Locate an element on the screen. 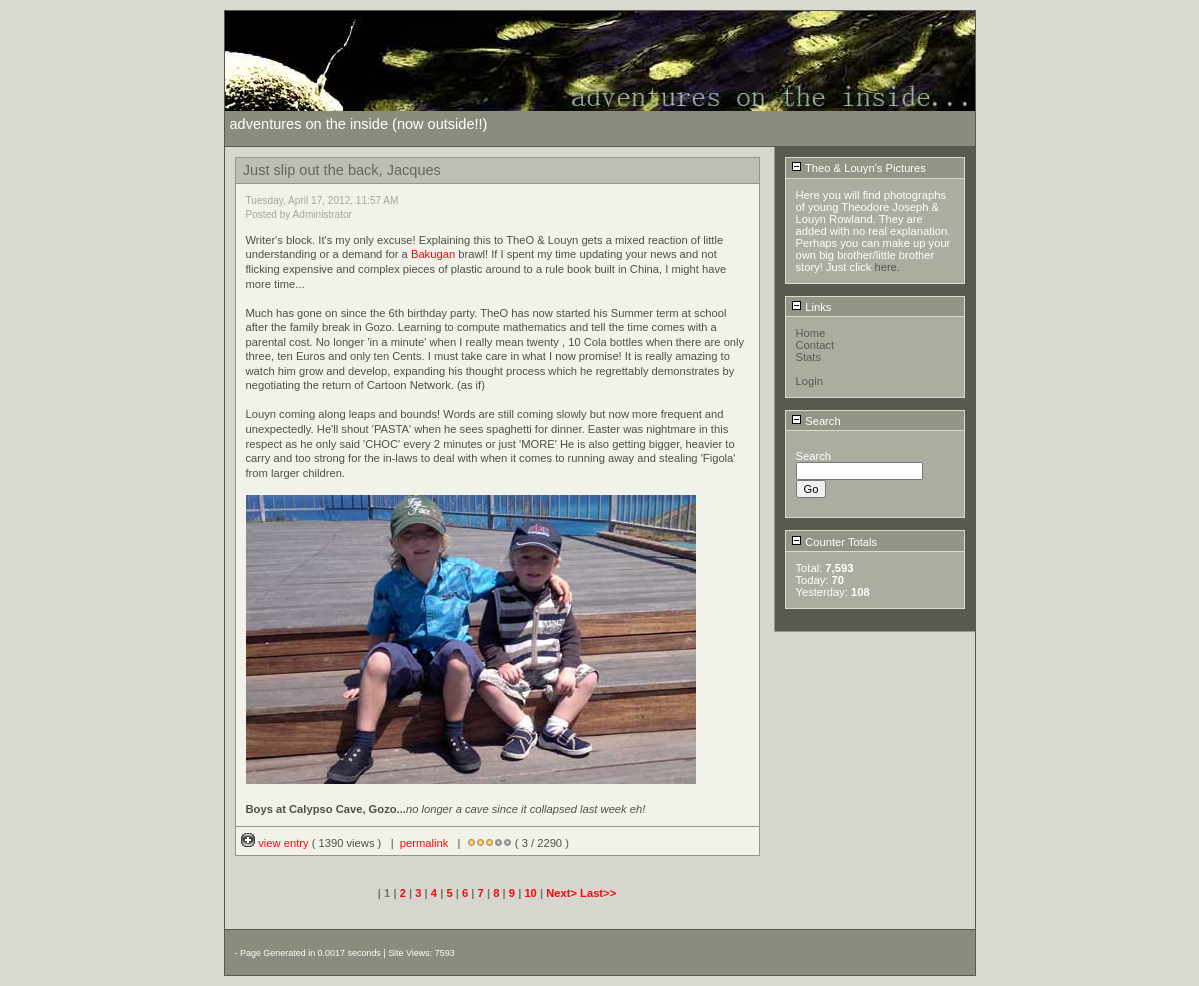 Image resolution: width=1199 pixels, height=986 pixels. Contact is located at coordinates (815, 345).